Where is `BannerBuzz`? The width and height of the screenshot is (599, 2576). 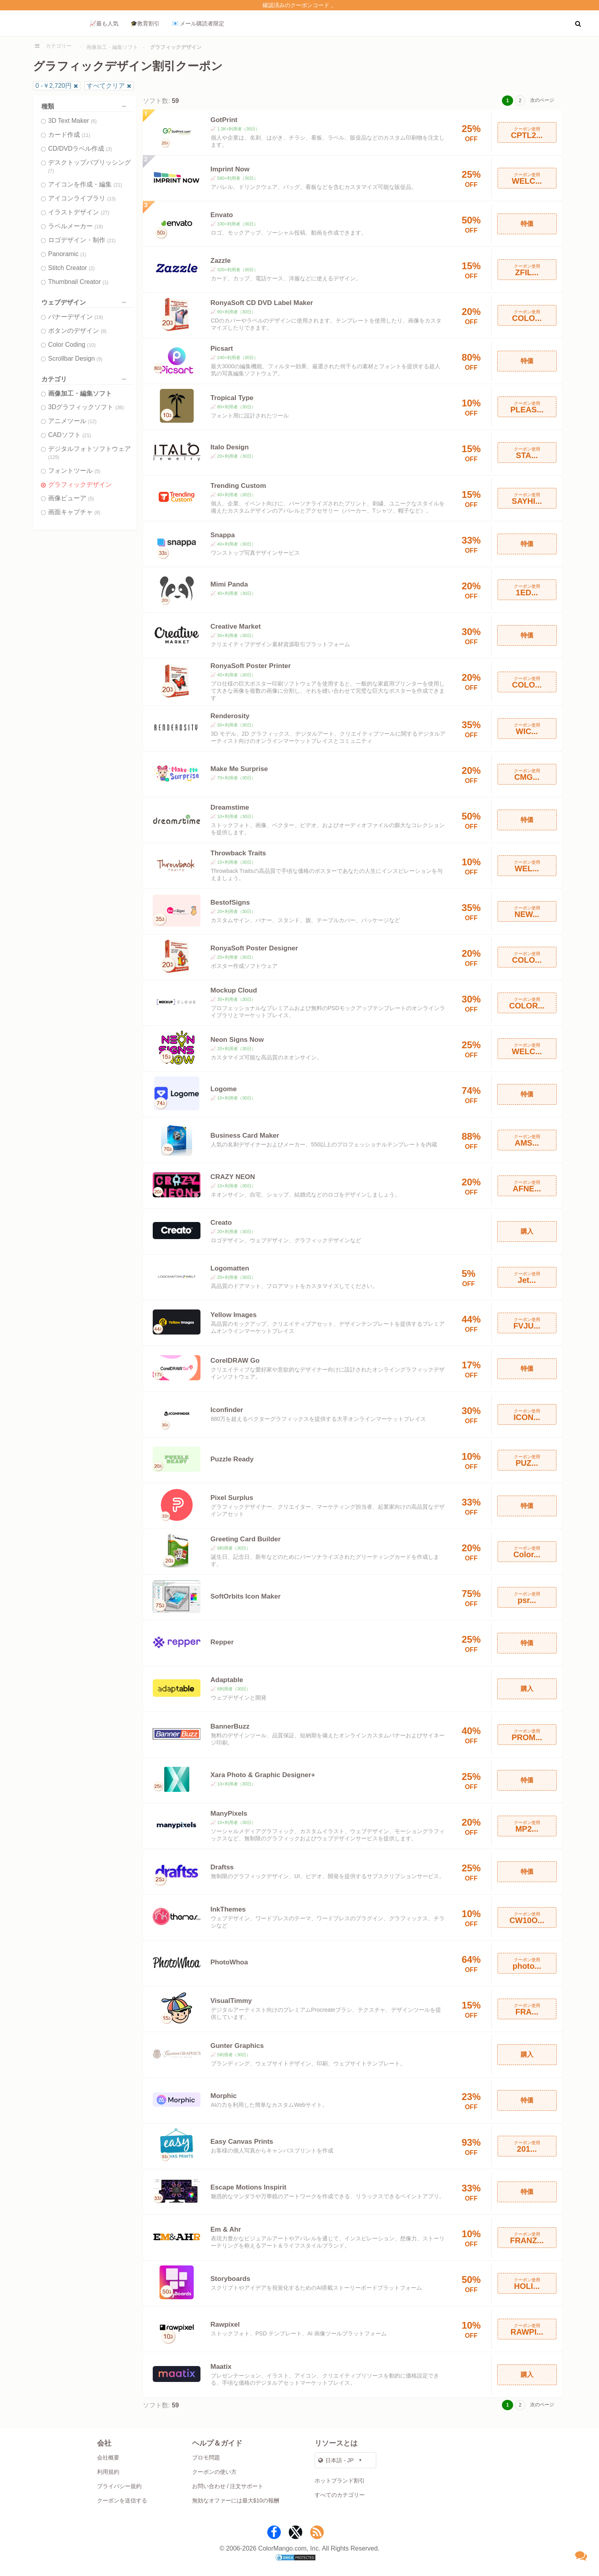
BannerBuzz is located at coordinates (229, 1726).